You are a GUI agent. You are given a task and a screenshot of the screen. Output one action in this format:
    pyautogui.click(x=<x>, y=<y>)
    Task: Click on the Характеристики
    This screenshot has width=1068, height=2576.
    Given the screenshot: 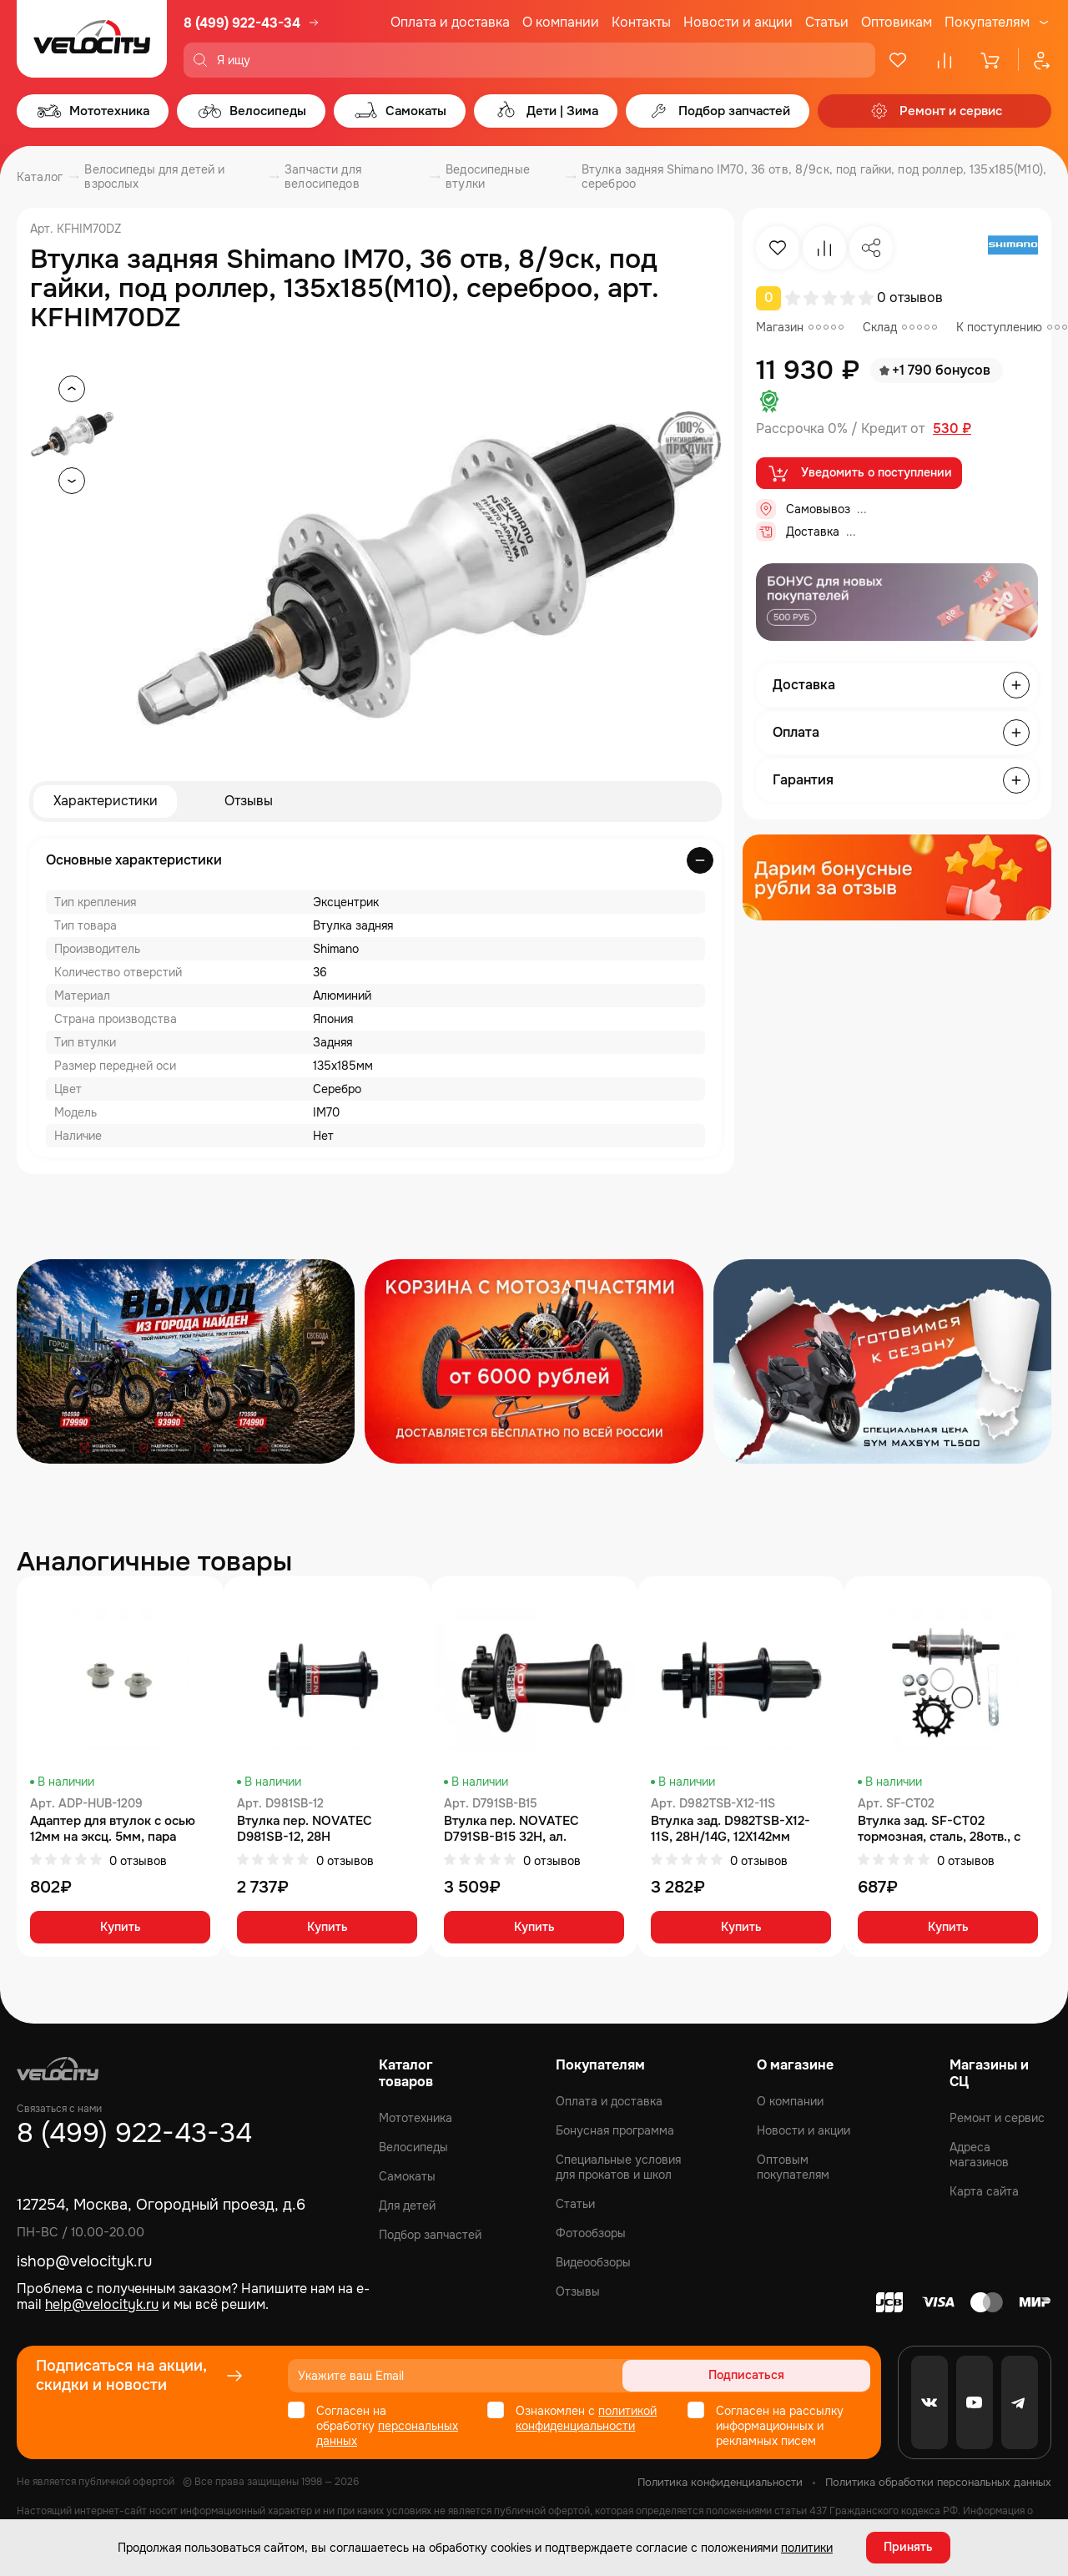 What is the action you would take?
    pyautogui.click(x=105, y=801)
    